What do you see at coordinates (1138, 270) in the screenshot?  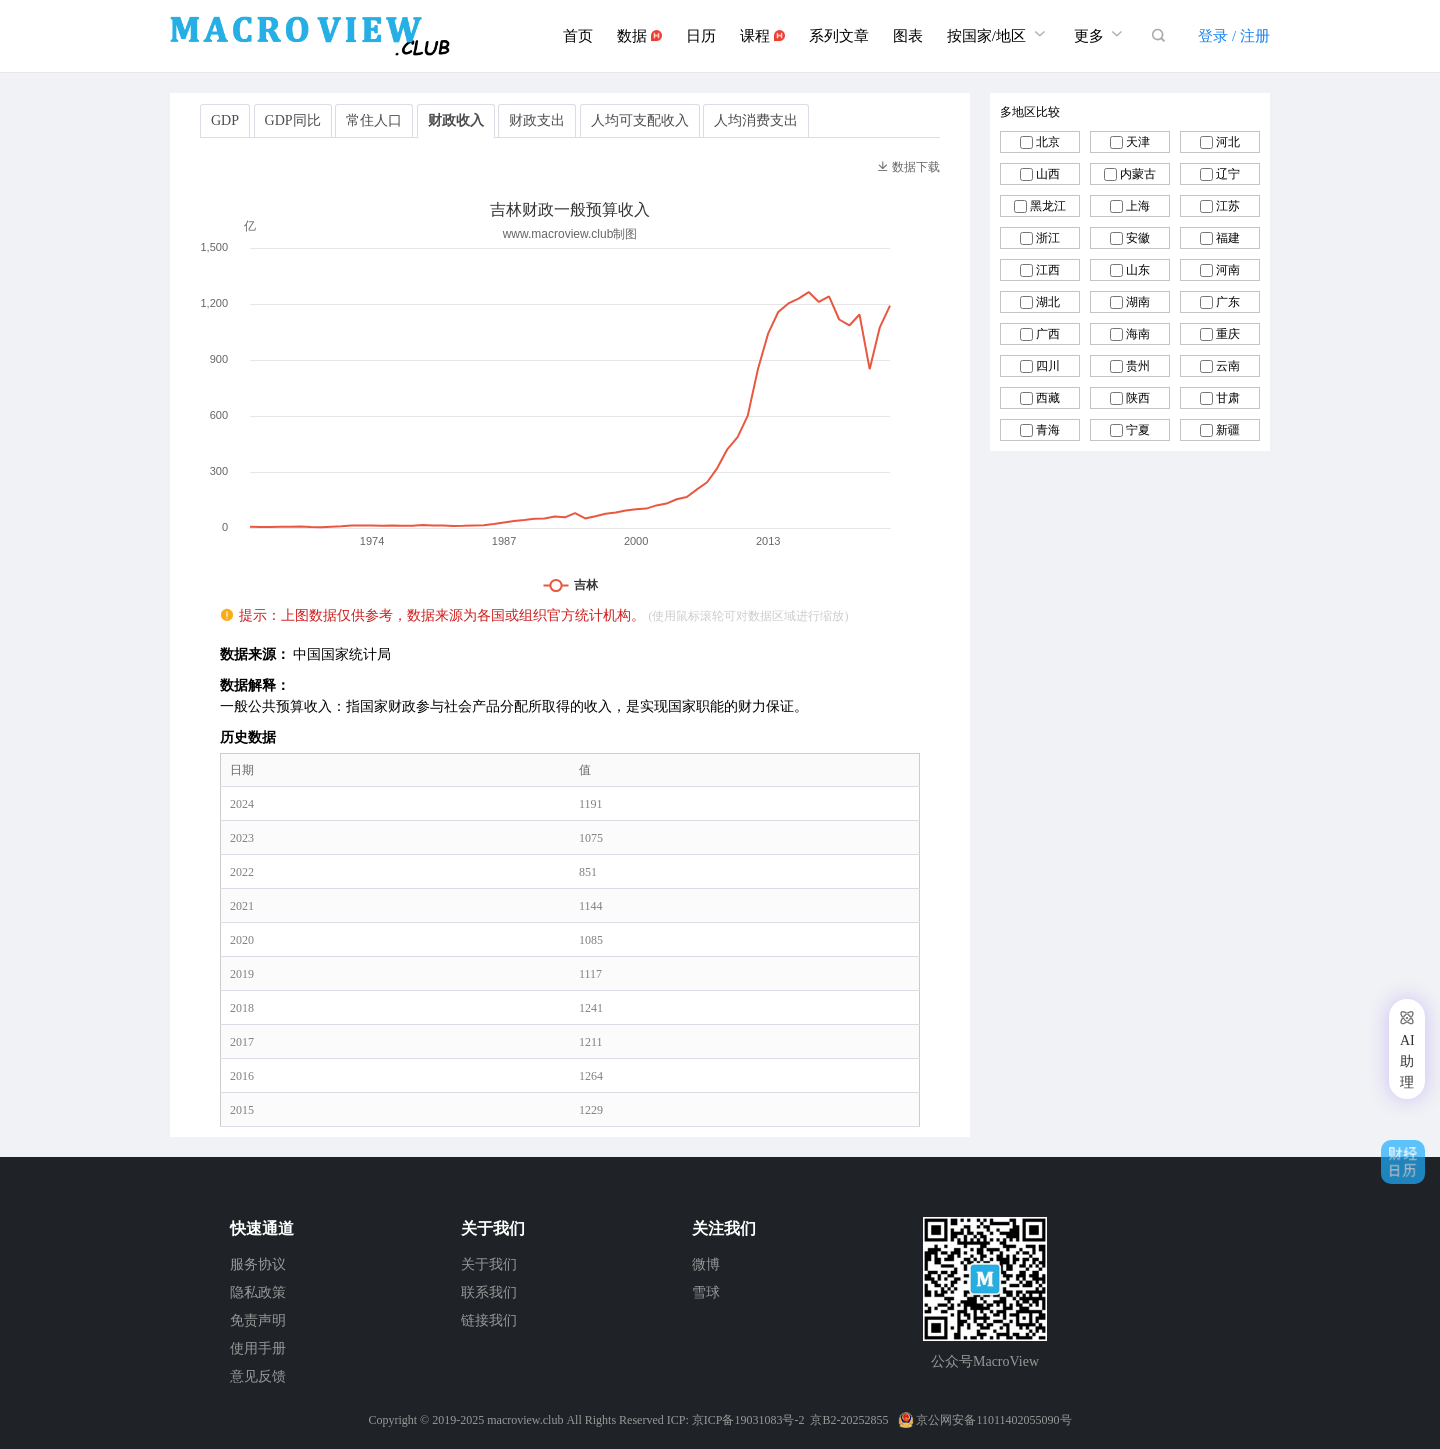 I see `山东` at bounding box center [1138, 270].